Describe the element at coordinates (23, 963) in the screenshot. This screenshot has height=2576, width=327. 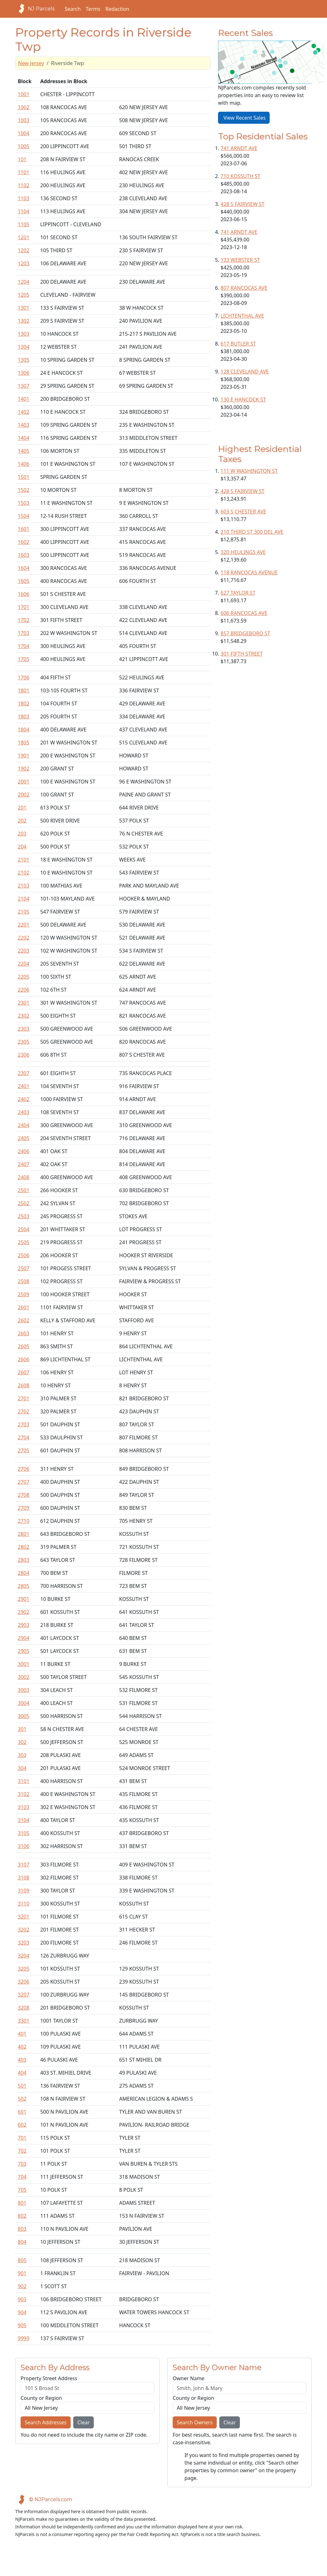
I see `2204` at that location.